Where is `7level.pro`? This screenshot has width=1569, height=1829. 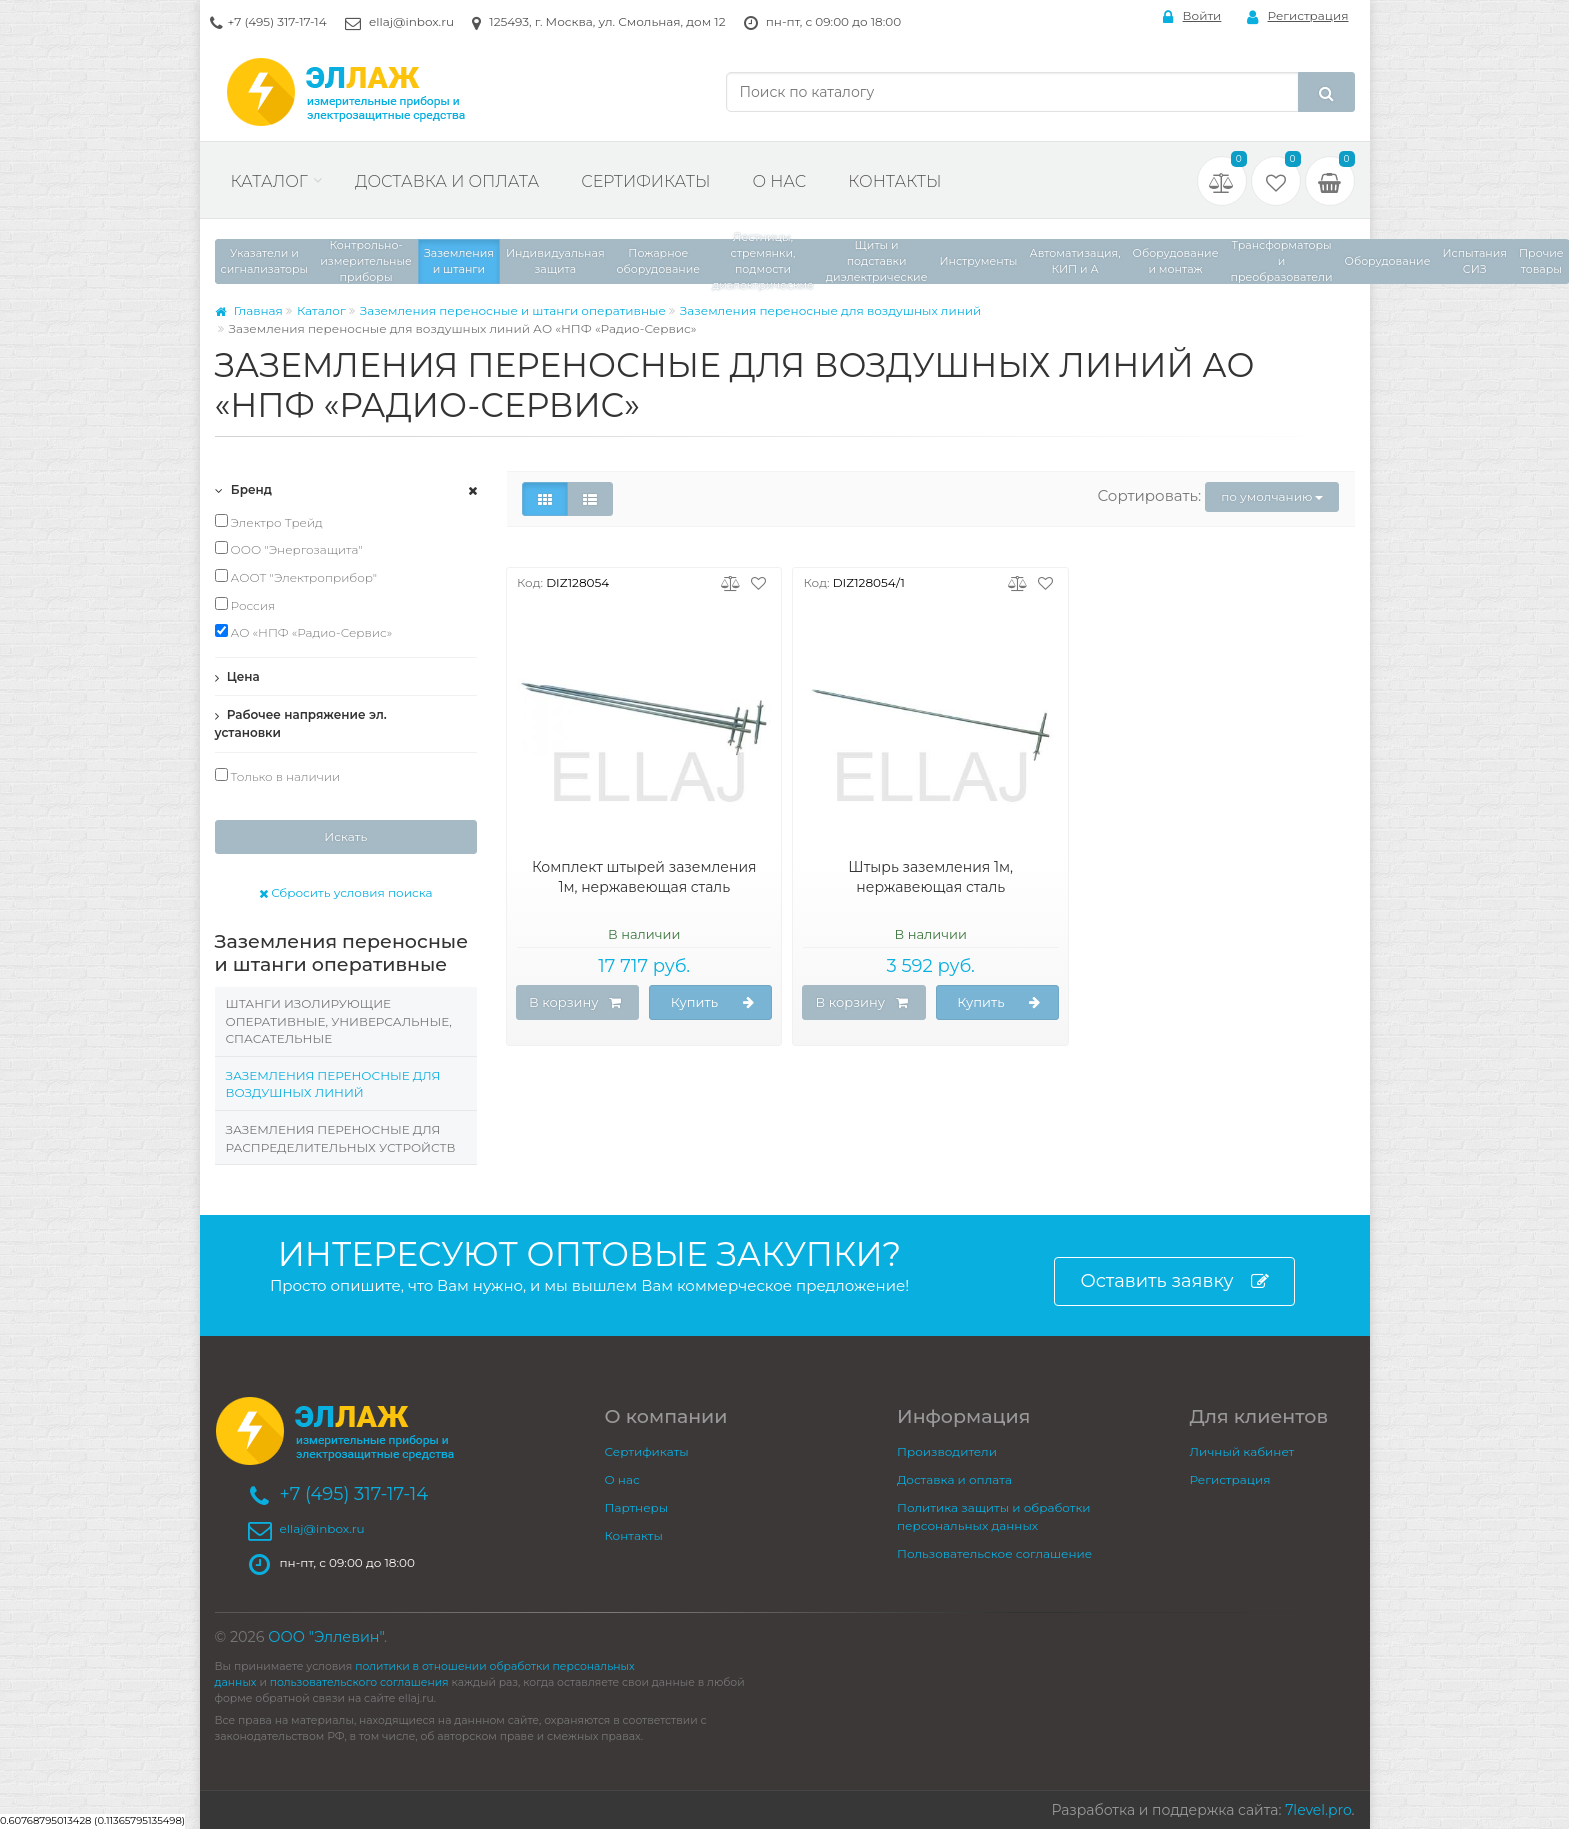
7level.pro is located at coordinates (1318, 1810).